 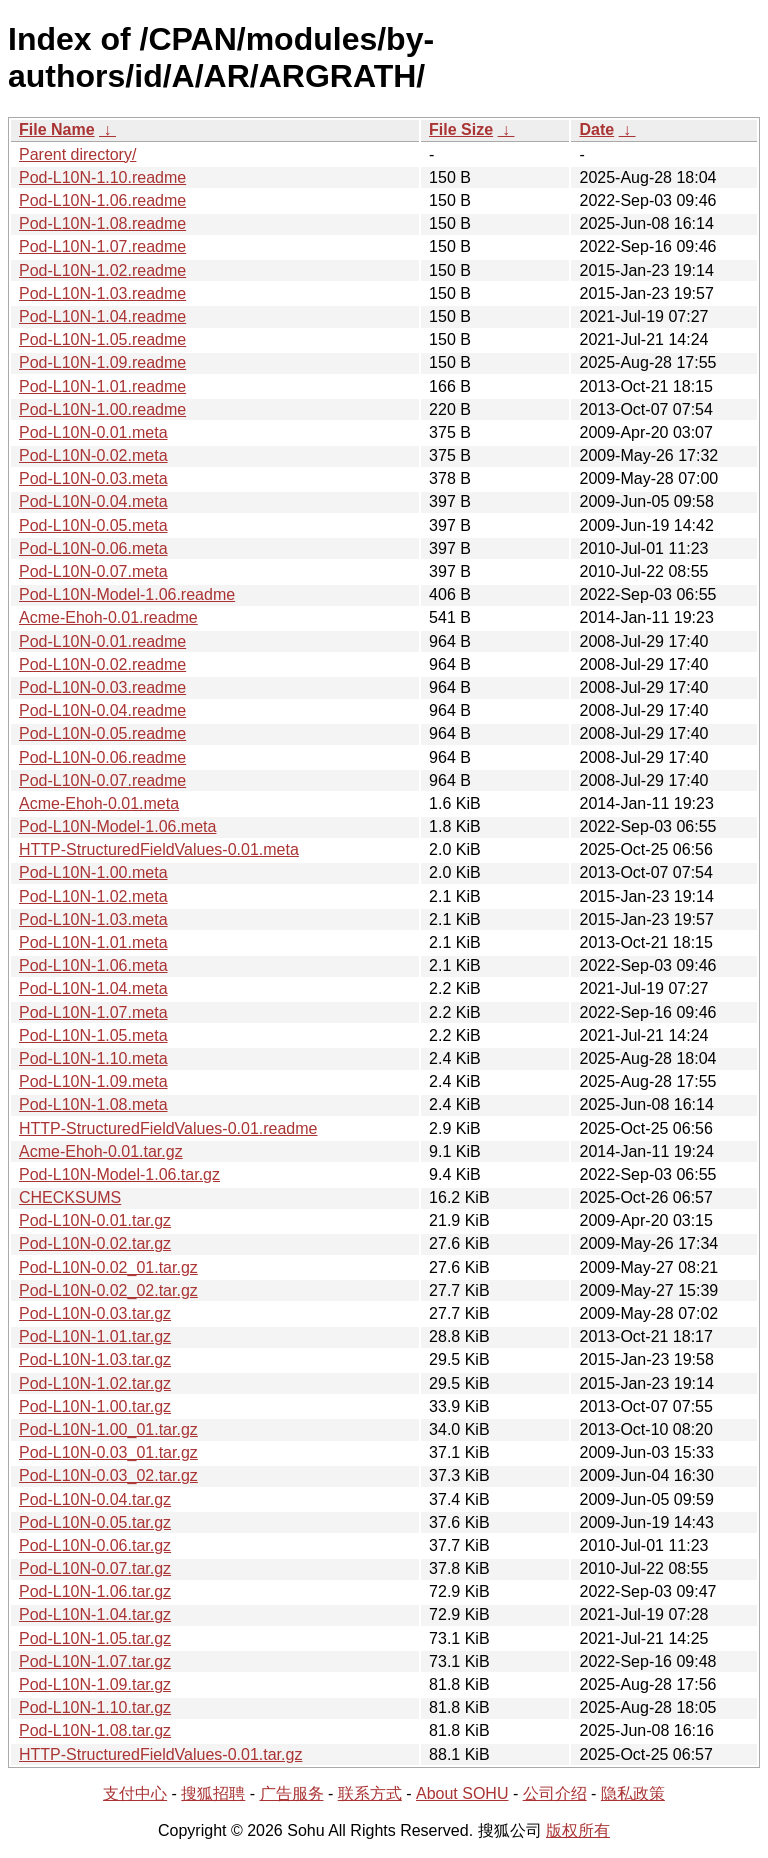 I want to click on Pod-L10N-1.10.readme, so click(x=102, y=177).